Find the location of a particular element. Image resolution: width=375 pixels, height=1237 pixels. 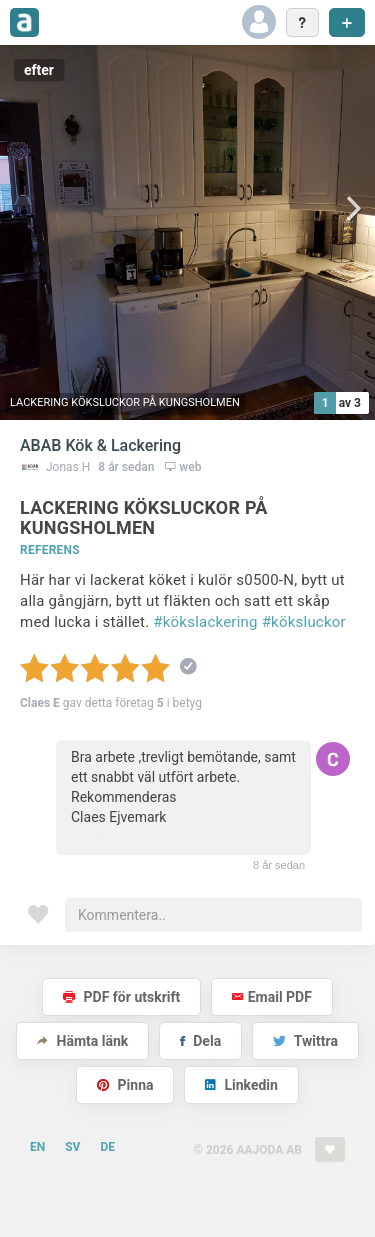

EN is located at coordinates (37, 1147).